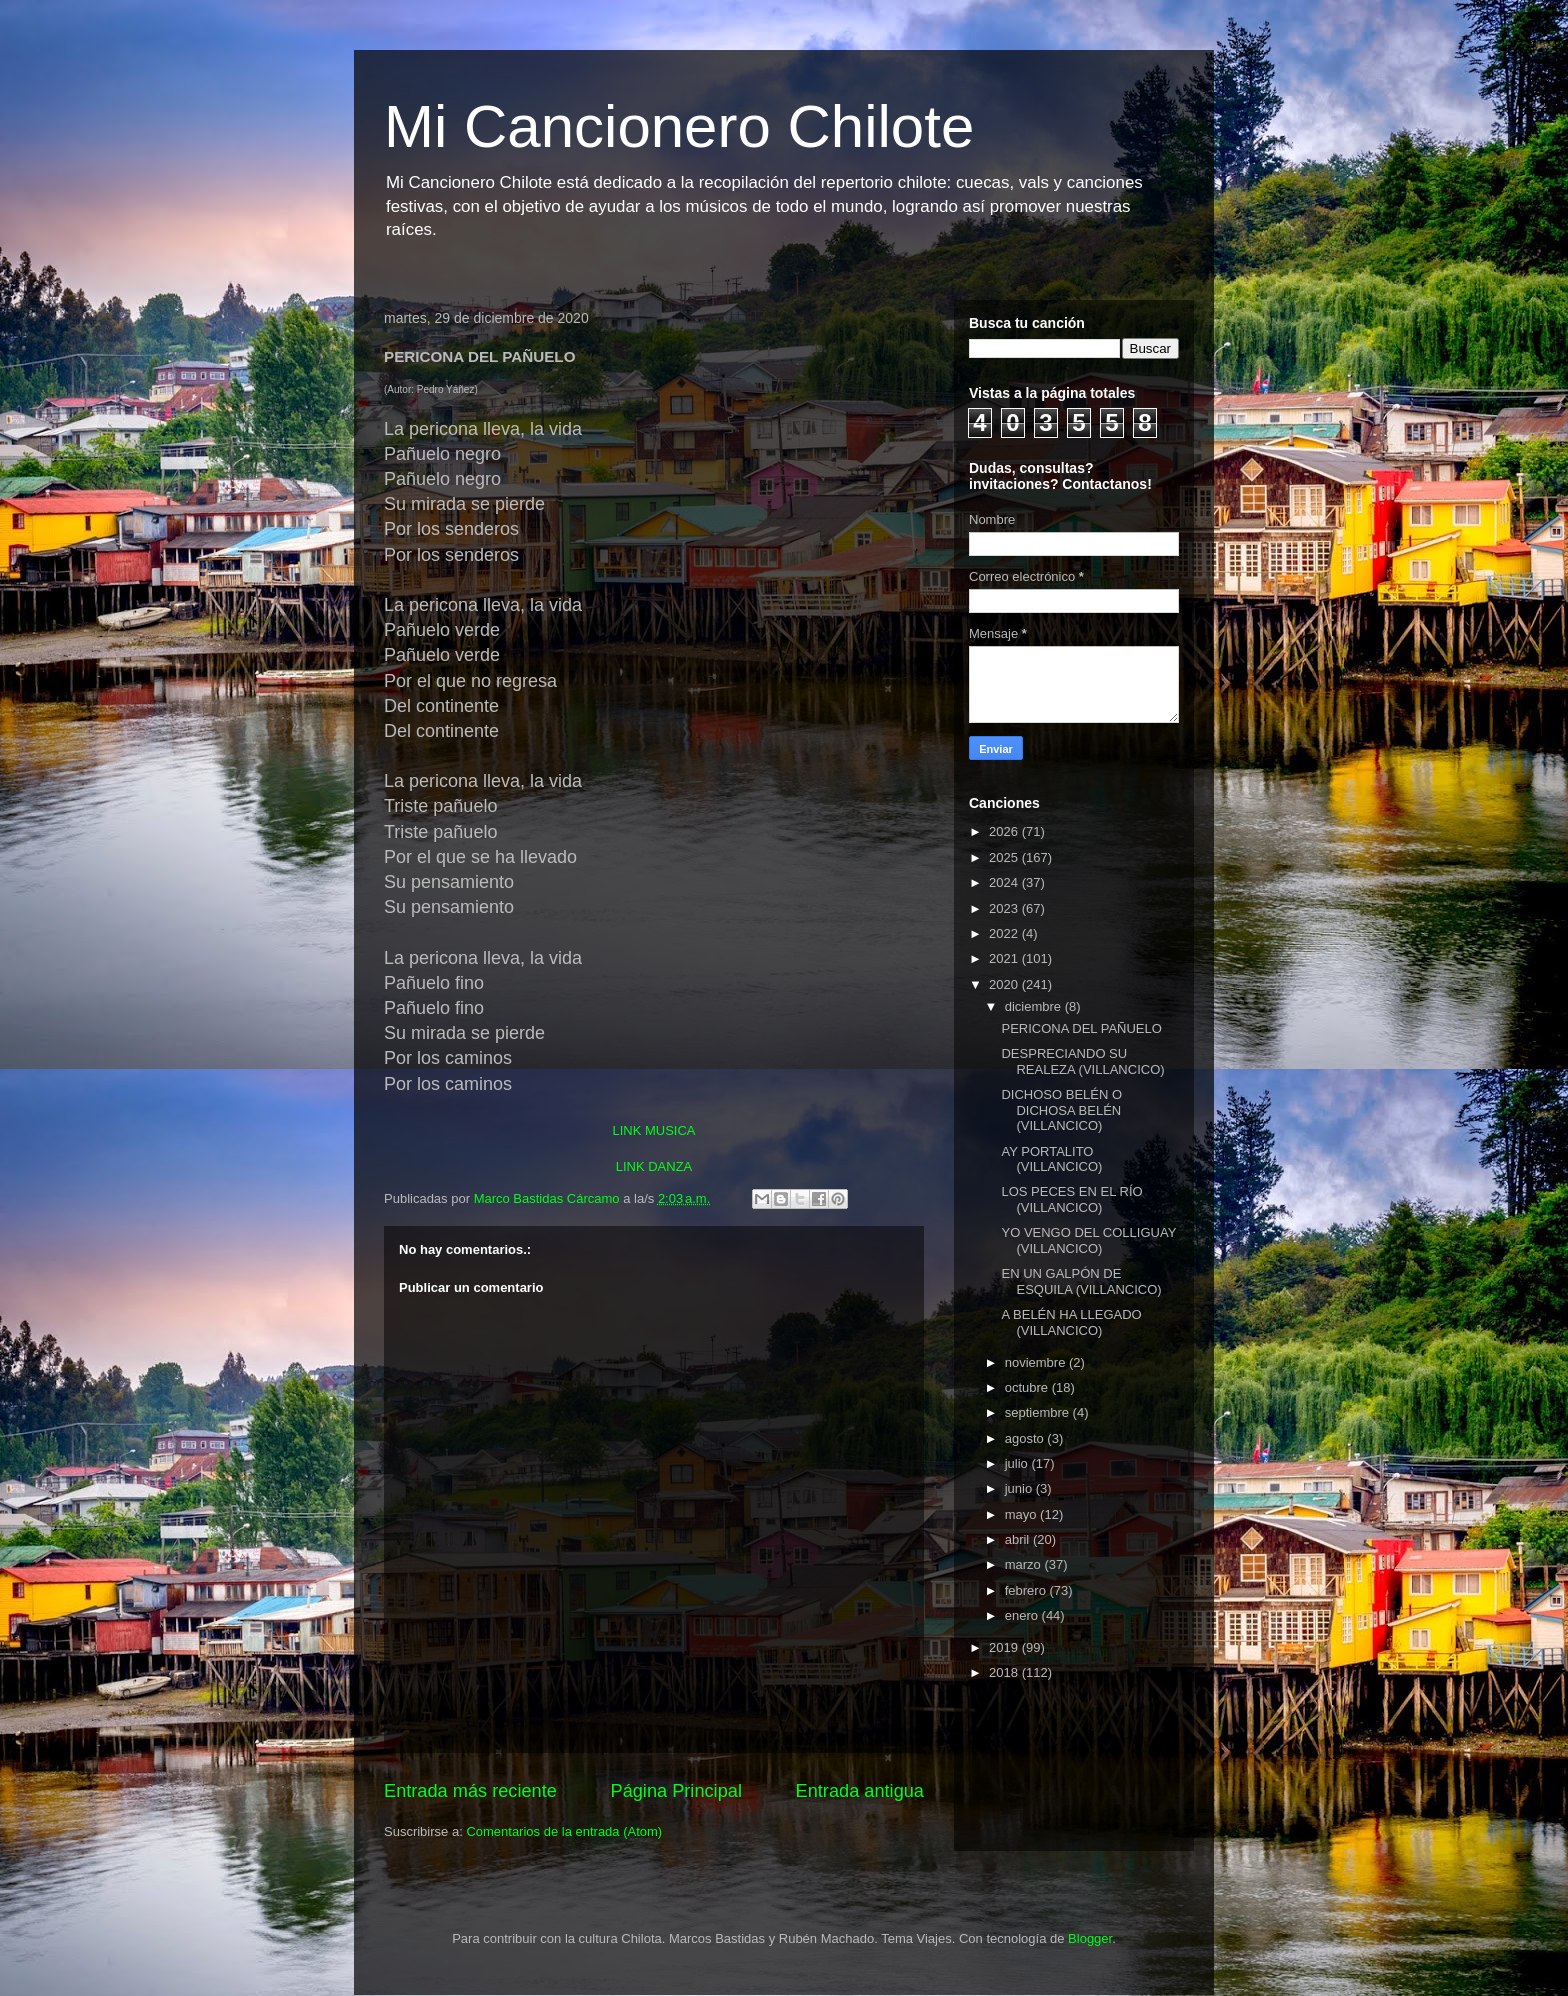 This screenshot has height=1996, width=1568. What do you see at coordinates (1023, 1615) in the screenshot?
I see `enero` at bounding box center [1023, 1615].